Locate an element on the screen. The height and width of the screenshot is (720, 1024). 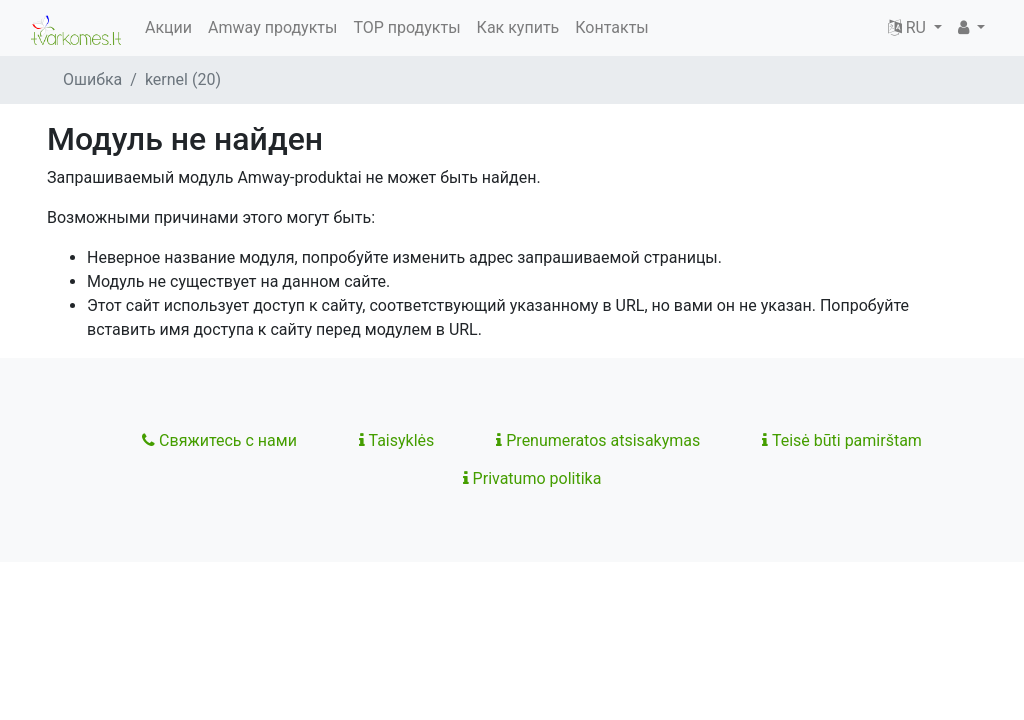
Свяжитесь с нами is located at coordinates (219, 440).